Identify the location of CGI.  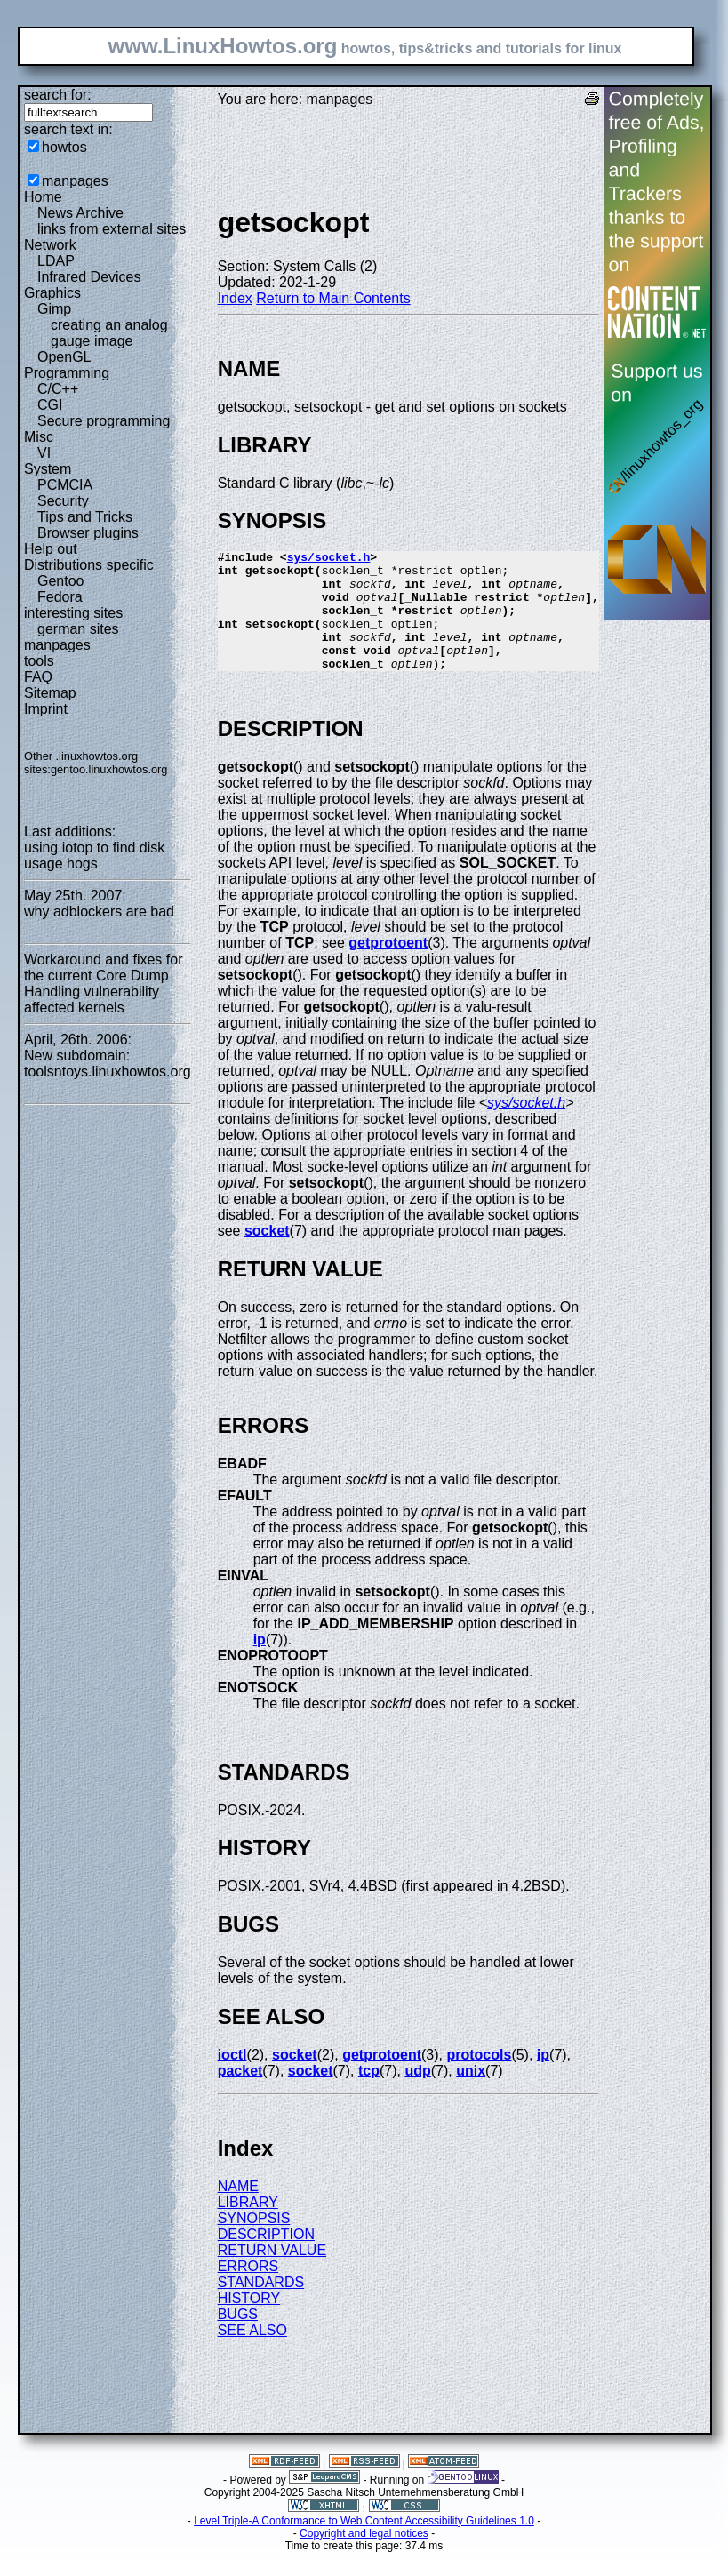
(49, 404).